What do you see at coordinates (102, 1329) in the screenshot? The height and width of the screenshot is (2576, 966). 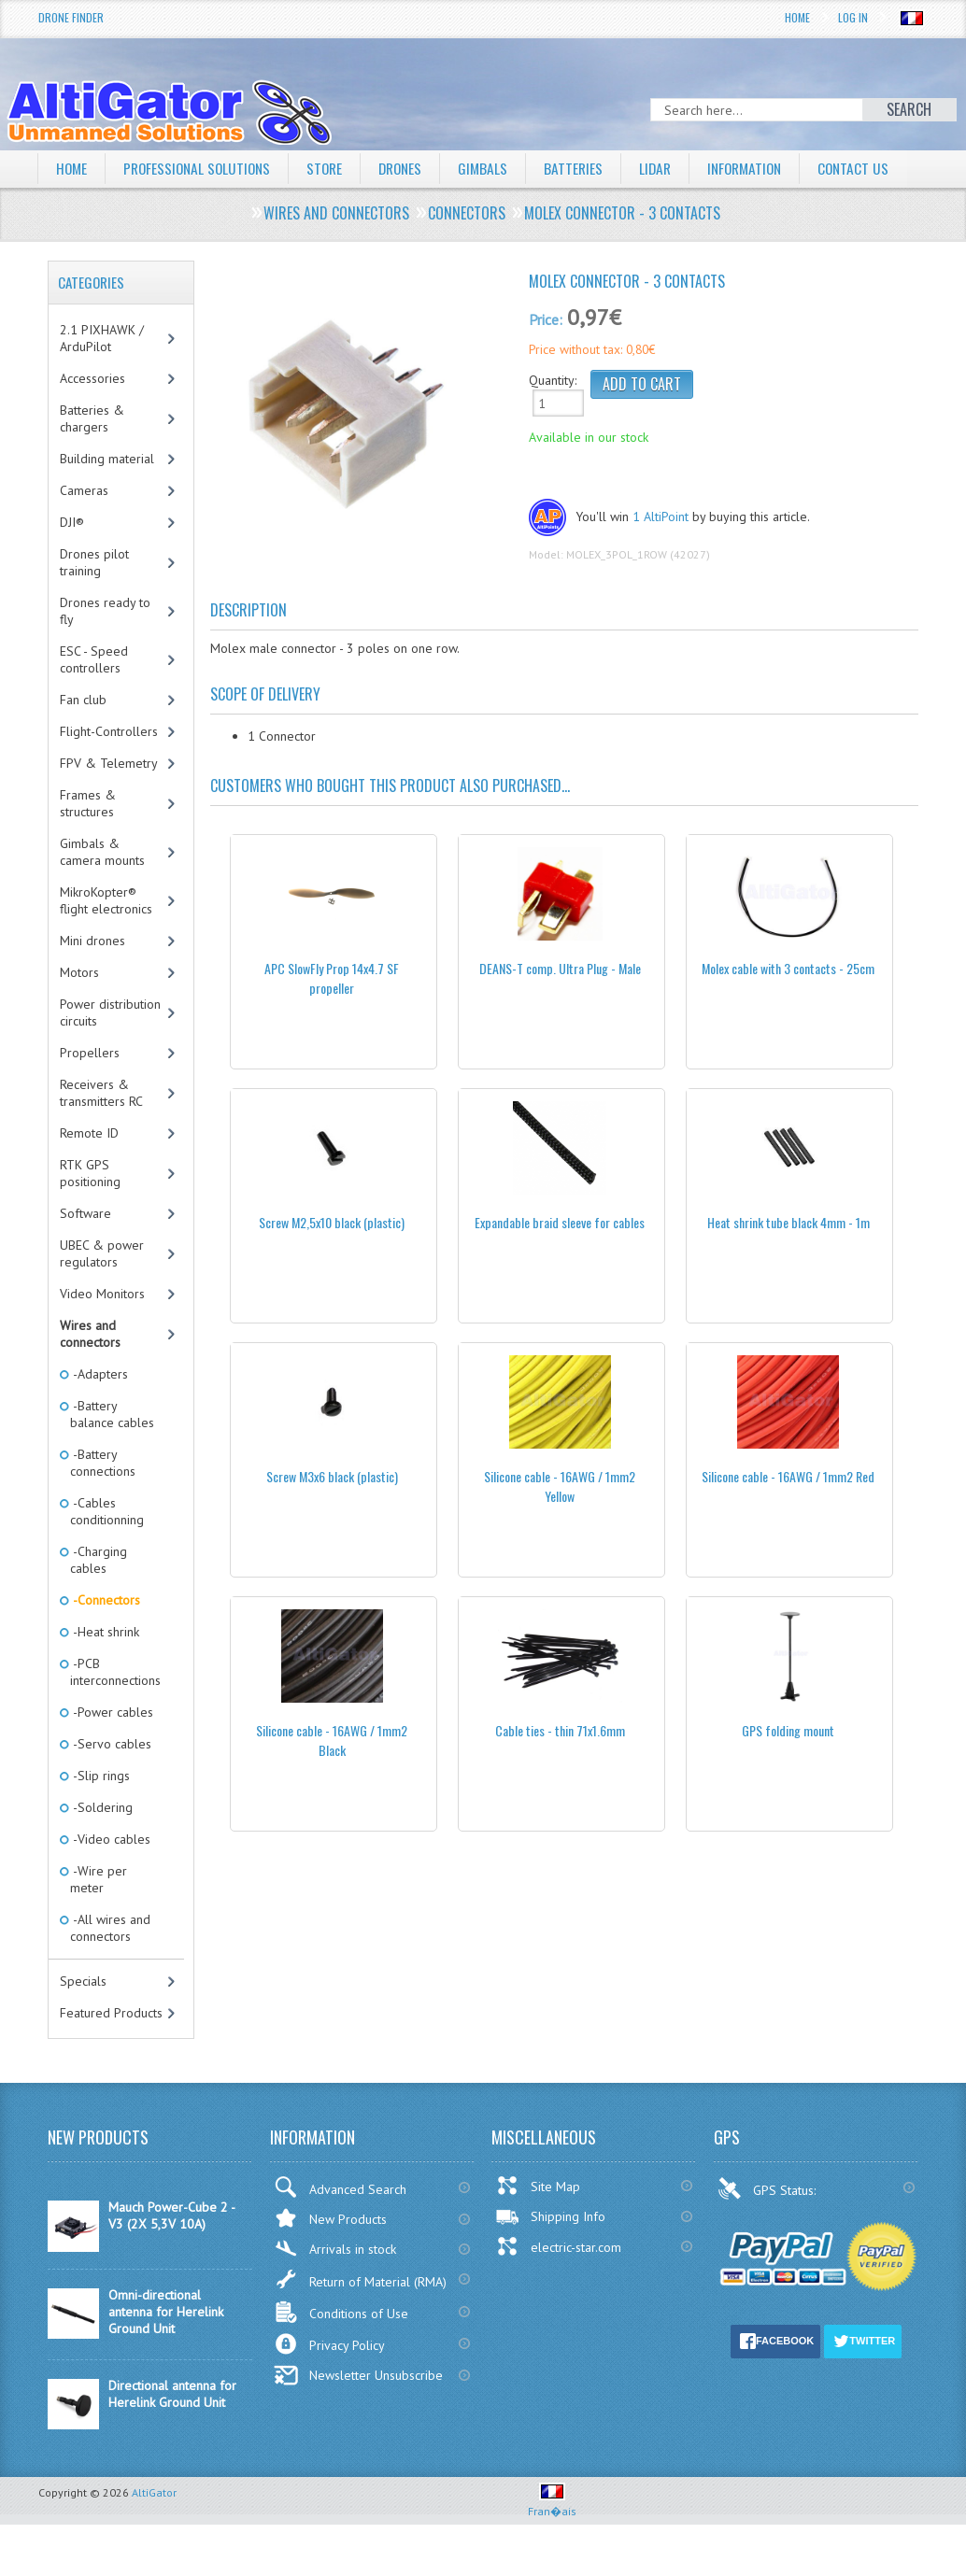 I see `Video Monitors` at bounding box center [102, 1329].